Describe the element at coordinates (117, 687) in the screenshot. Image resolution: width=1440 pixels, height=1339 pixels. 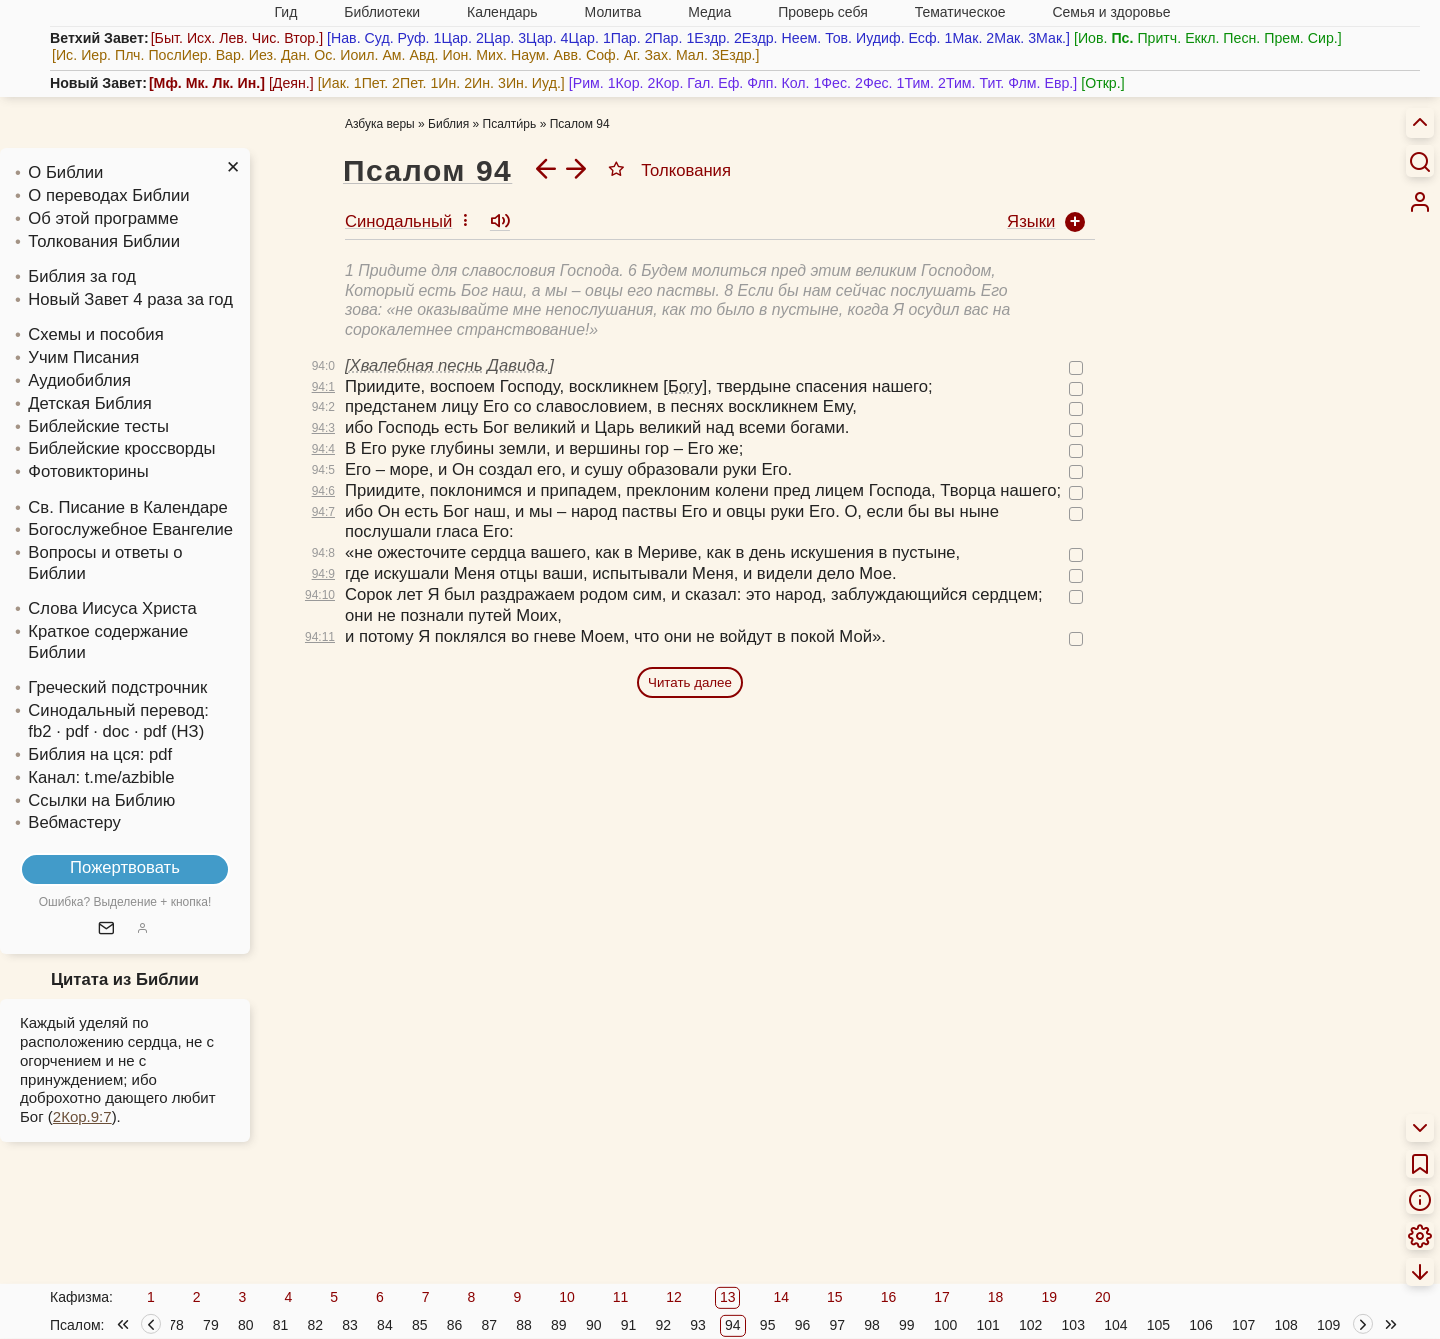
I see `Греческий подстрочник` at that location.